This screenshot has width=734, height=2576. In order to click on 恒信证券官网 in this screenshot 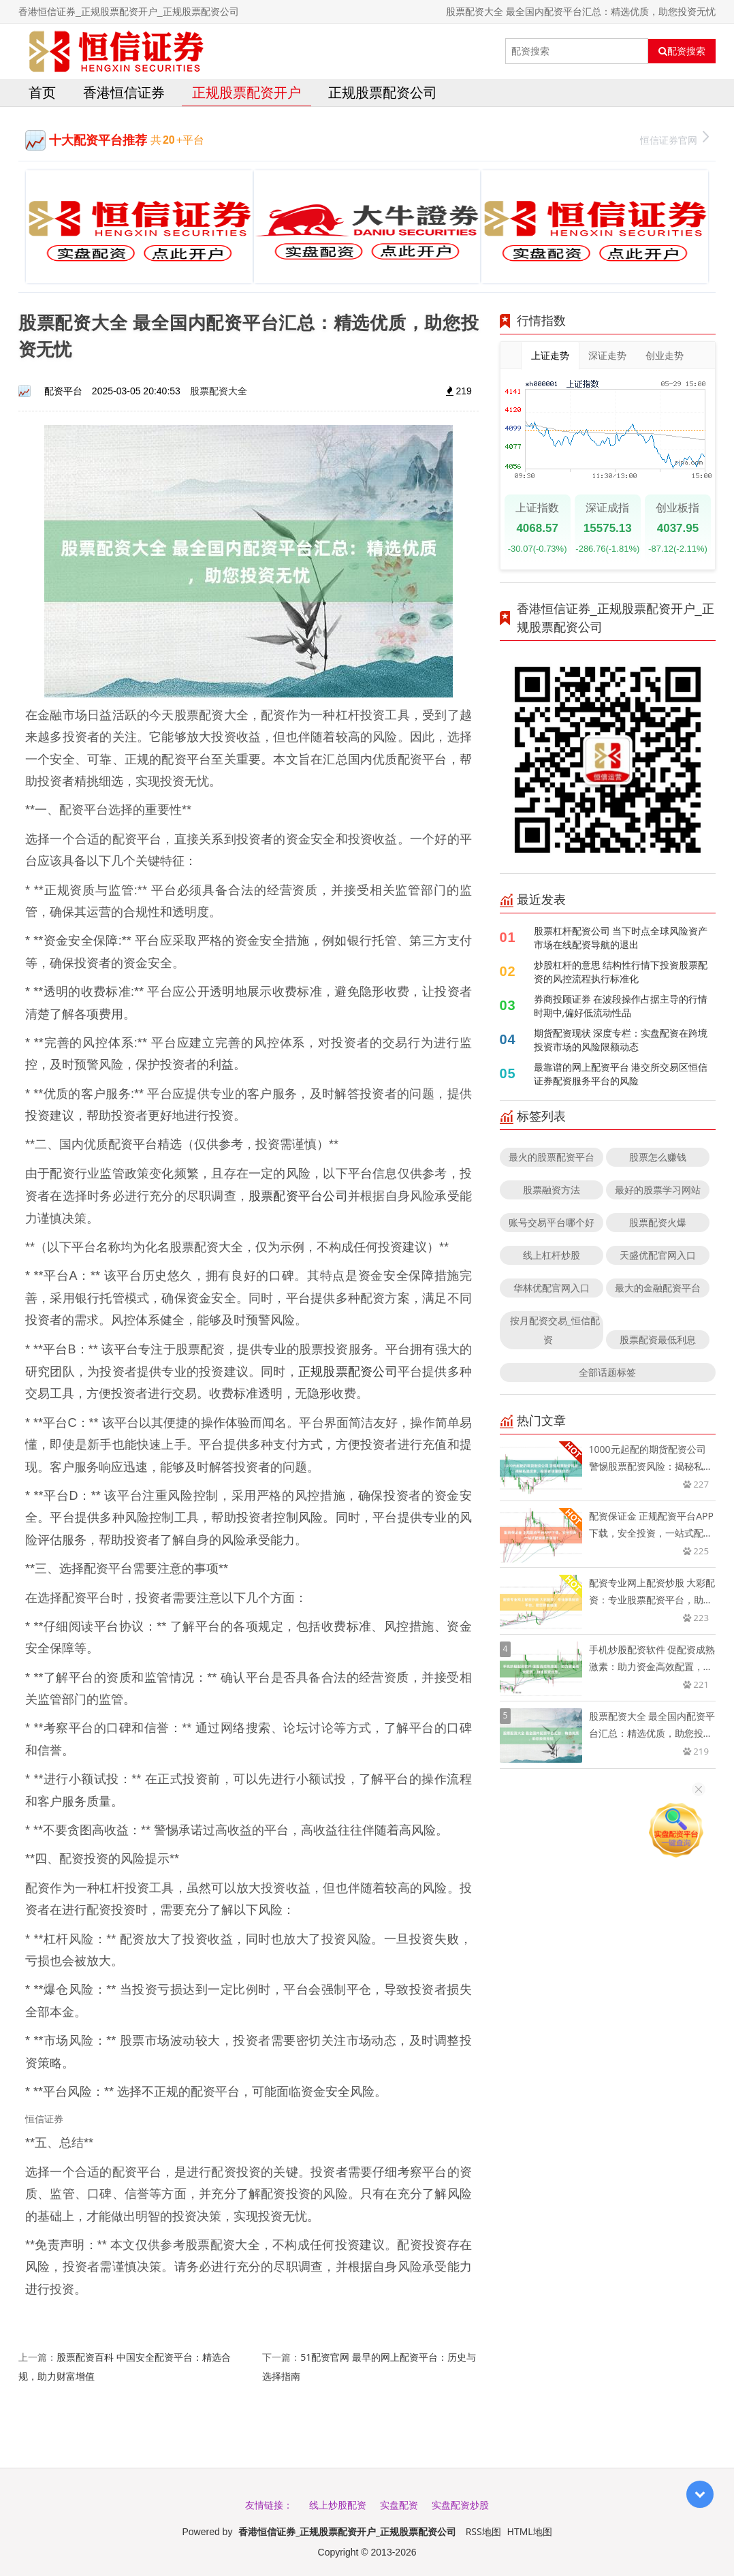, I will do `click(674, 138)`.